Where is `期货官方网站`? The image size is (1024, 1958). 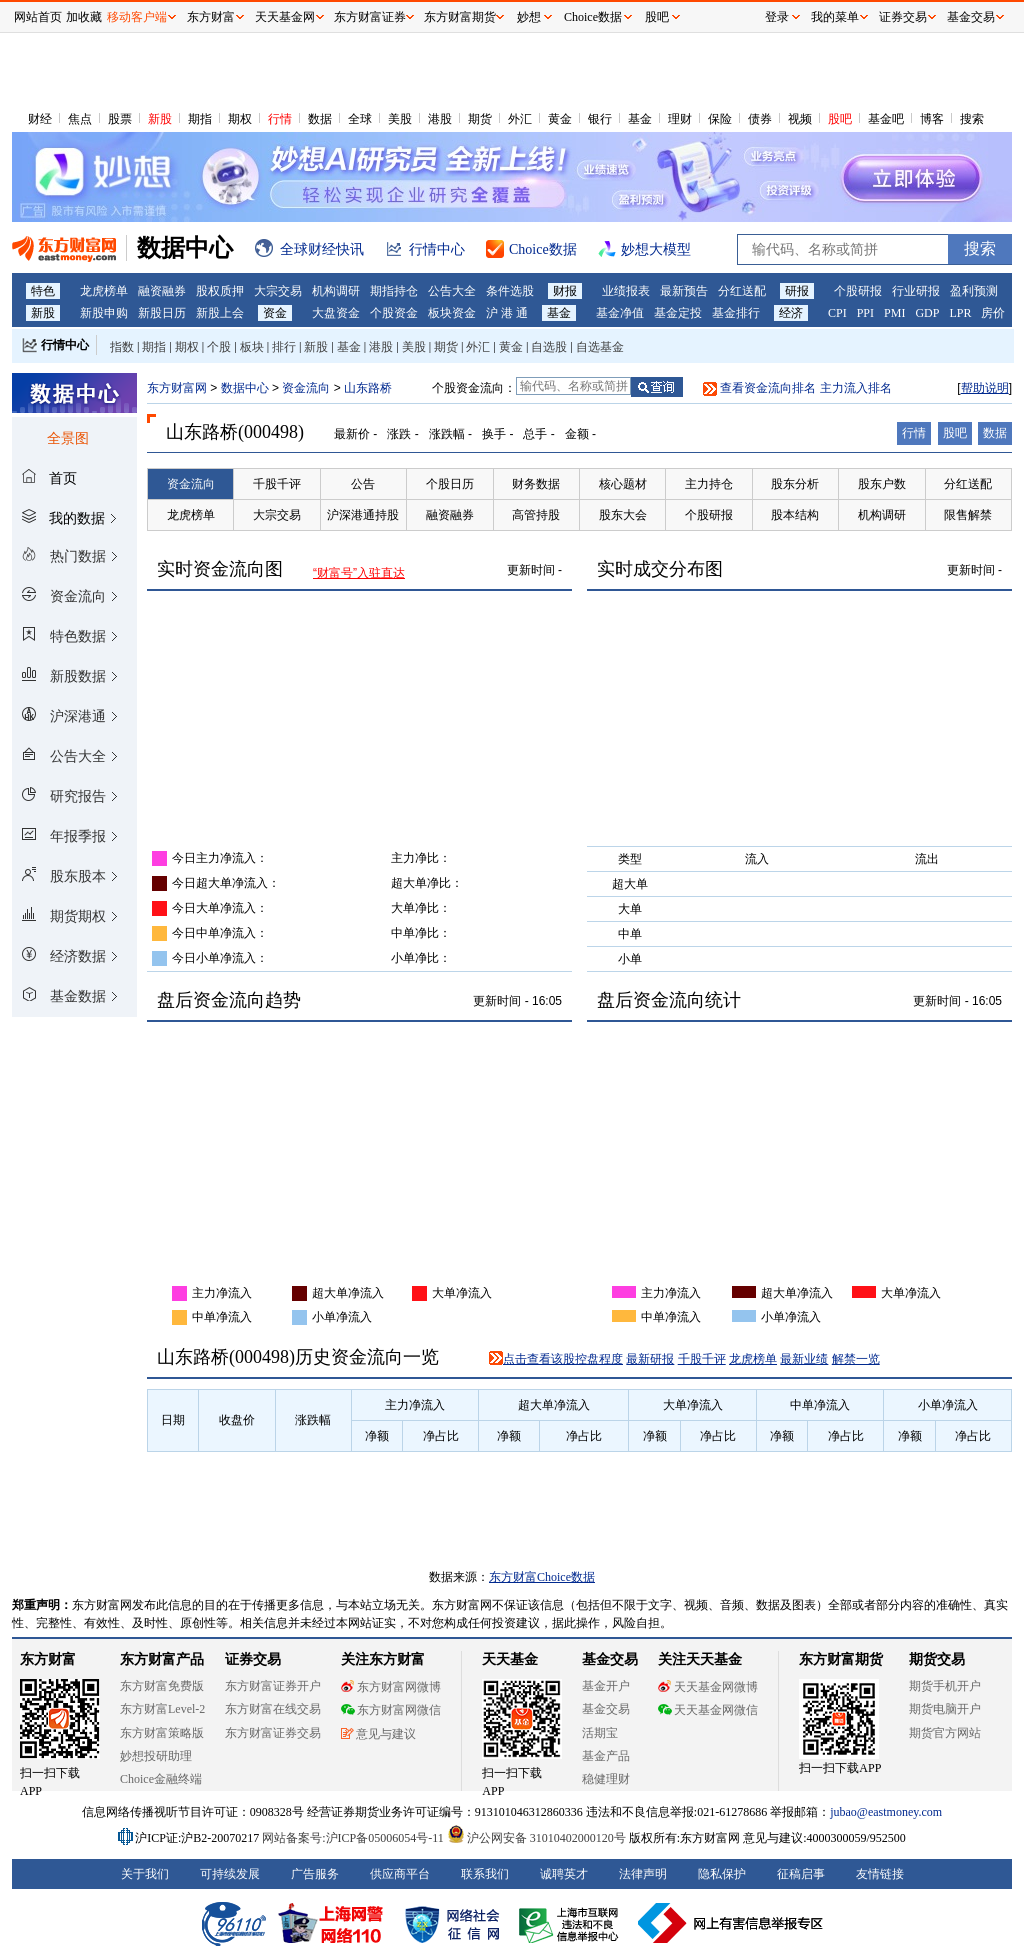
期货官方网站 is located at coordinates (945, 1733).